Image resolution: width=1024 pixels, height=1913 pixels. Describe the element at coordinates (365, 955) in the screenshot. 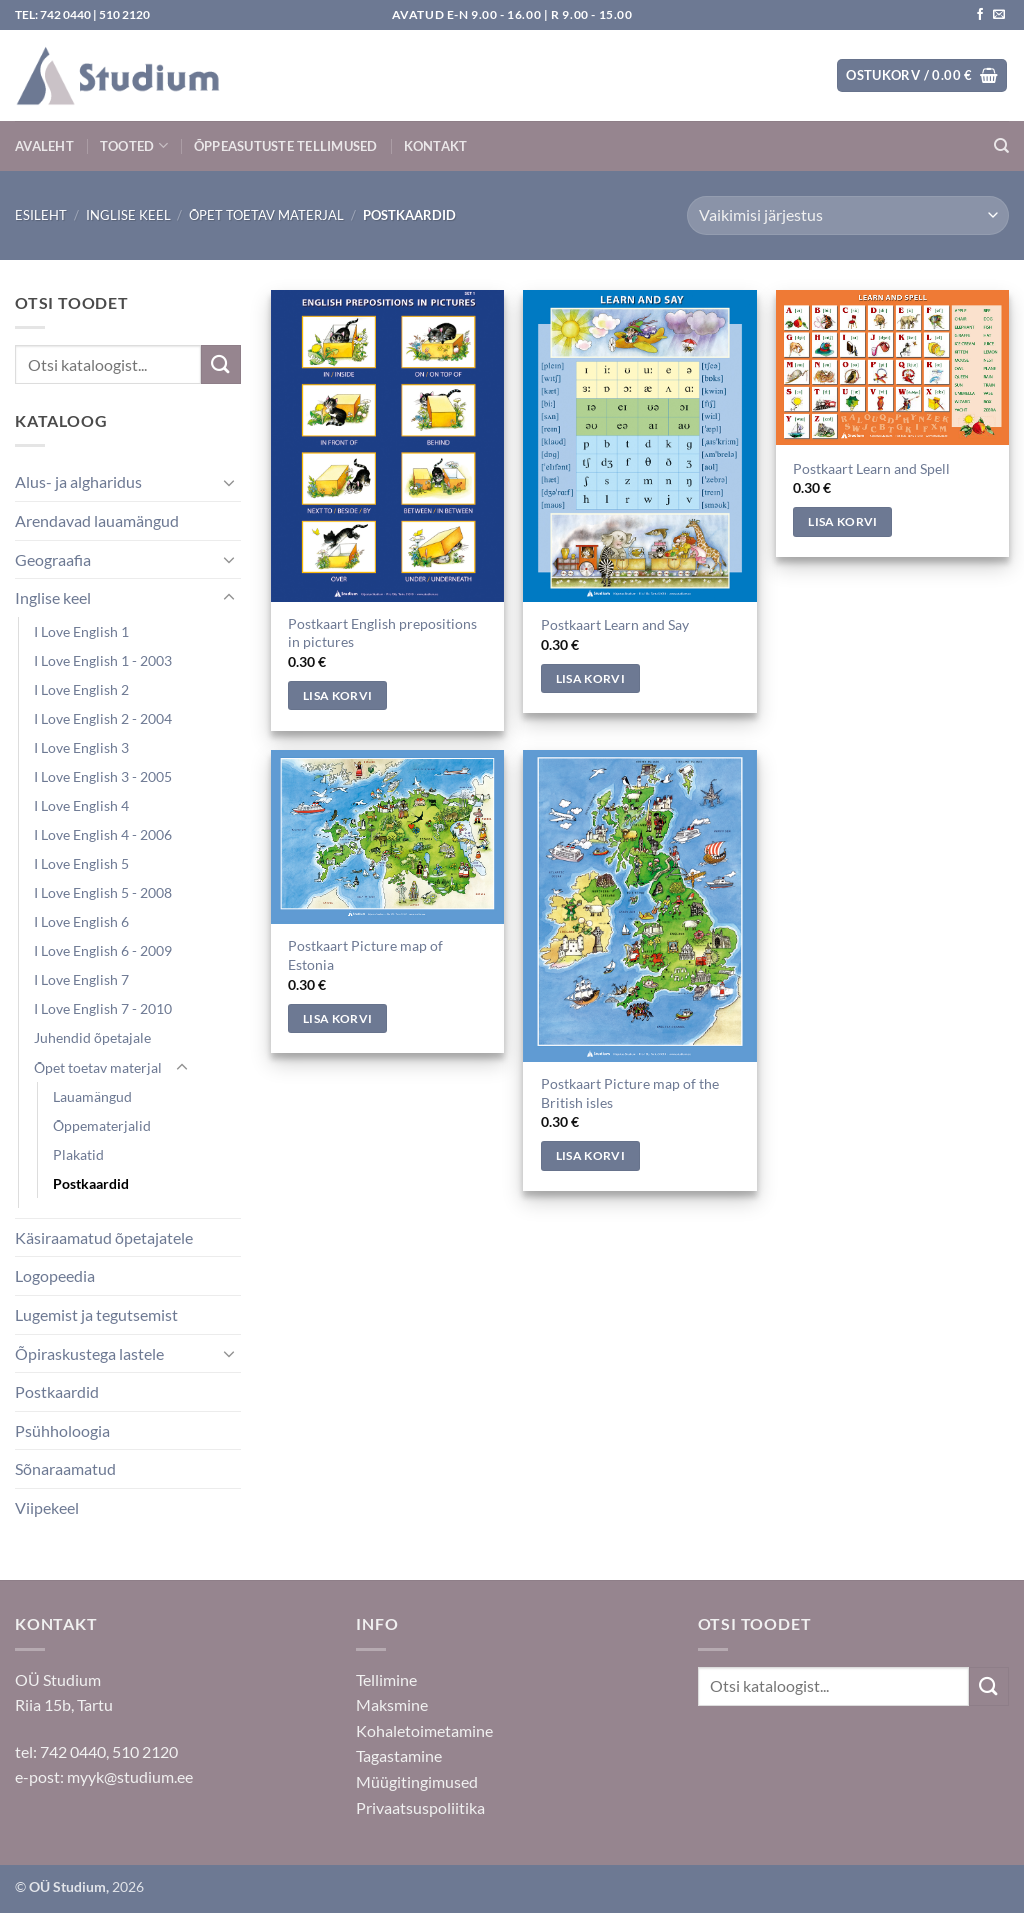

I see `Postkaart Picture map of Estonia` at that location.